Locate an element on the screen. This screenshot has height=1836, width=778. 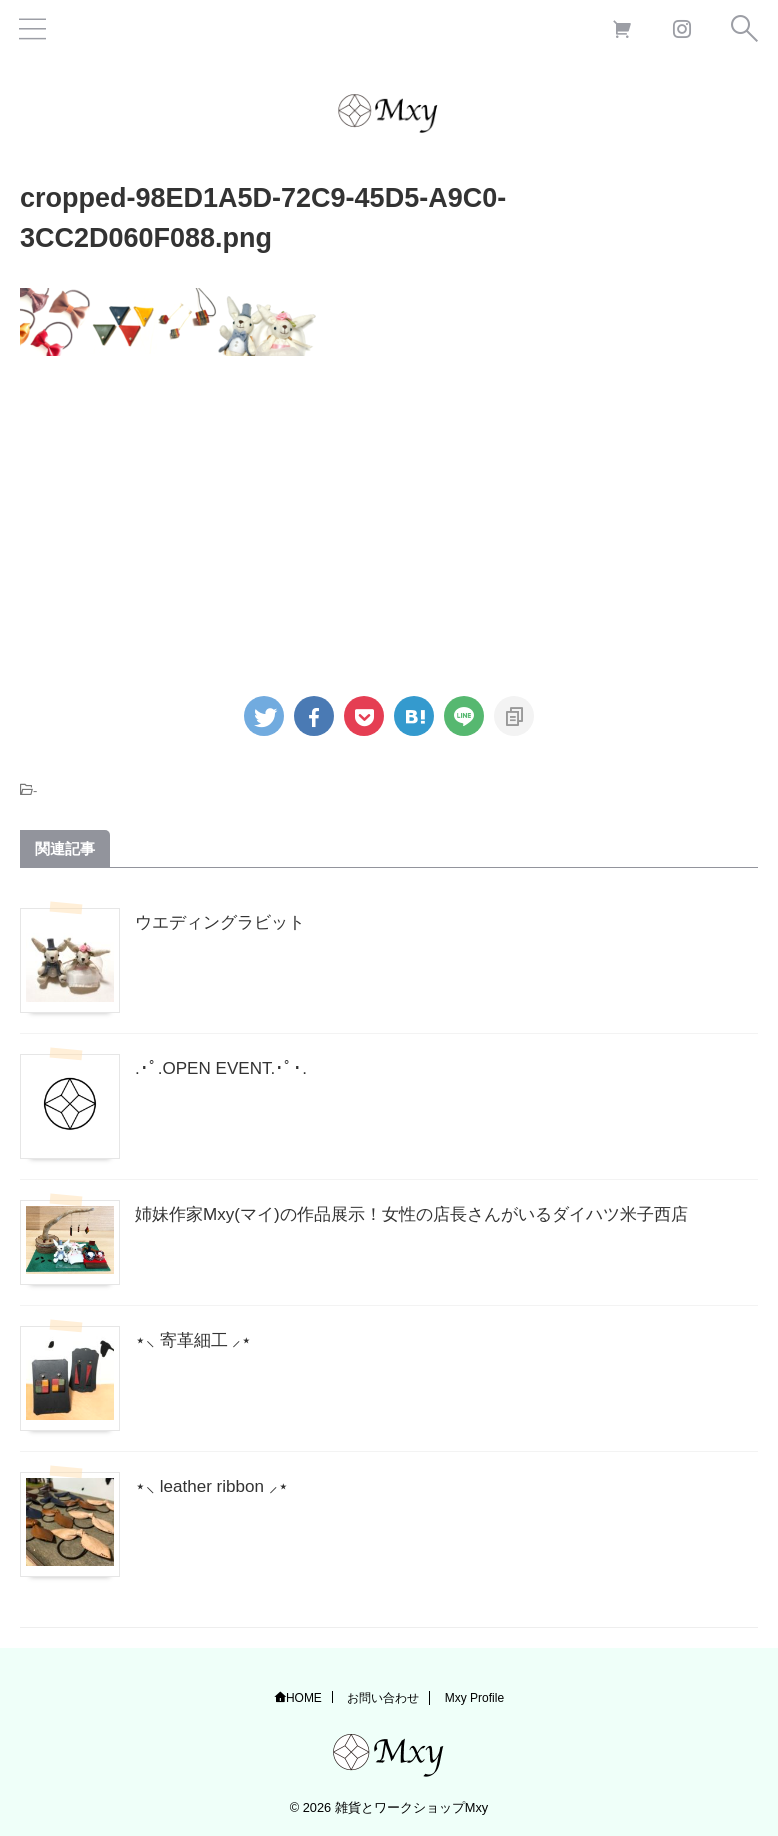
⋆⸜ 寄革細工 ⸝⋆ is located at coordinates (196, 1340).